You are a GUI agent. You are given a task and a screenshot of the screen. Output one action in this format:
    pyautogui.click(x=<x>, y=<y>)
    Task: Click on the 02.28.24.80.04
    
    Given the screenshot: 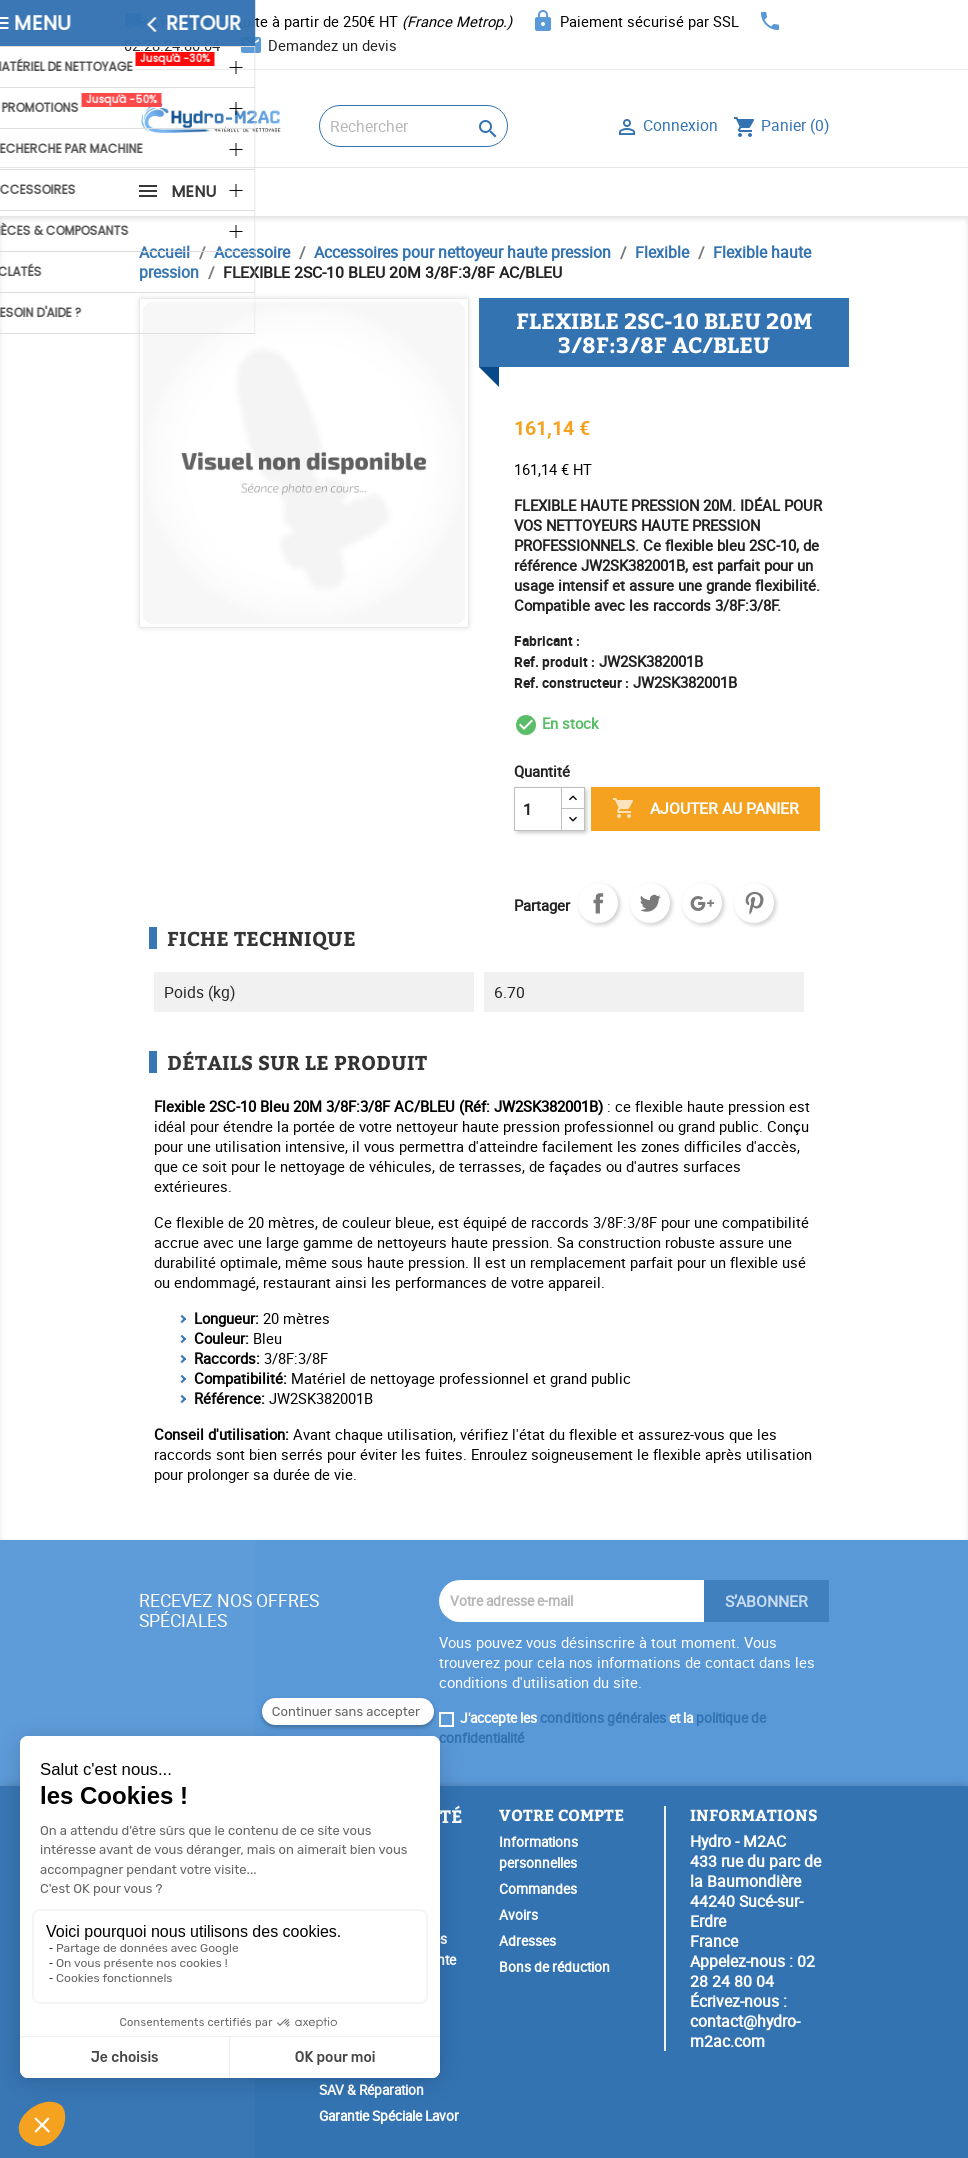 What is the action you would take?
    pyautogui.click(x=172, y=45)
    